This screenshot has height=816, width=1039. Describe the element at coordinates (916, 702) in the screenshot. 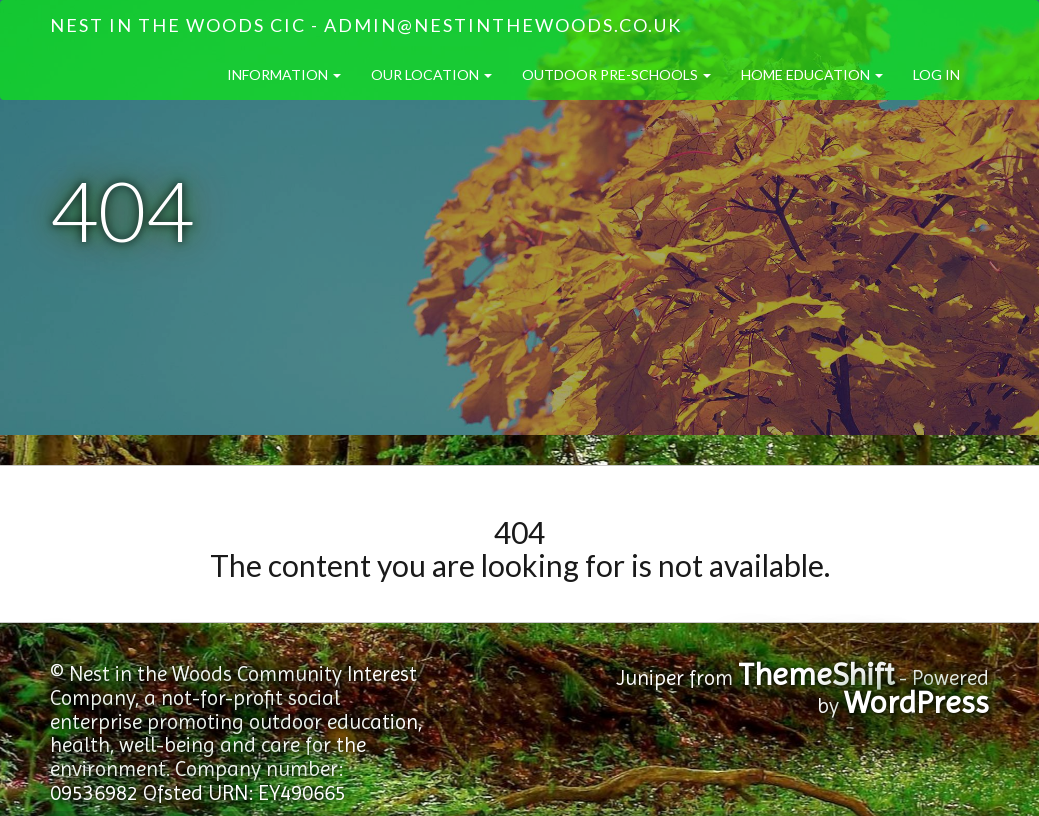

I see `WordPress` at that location.